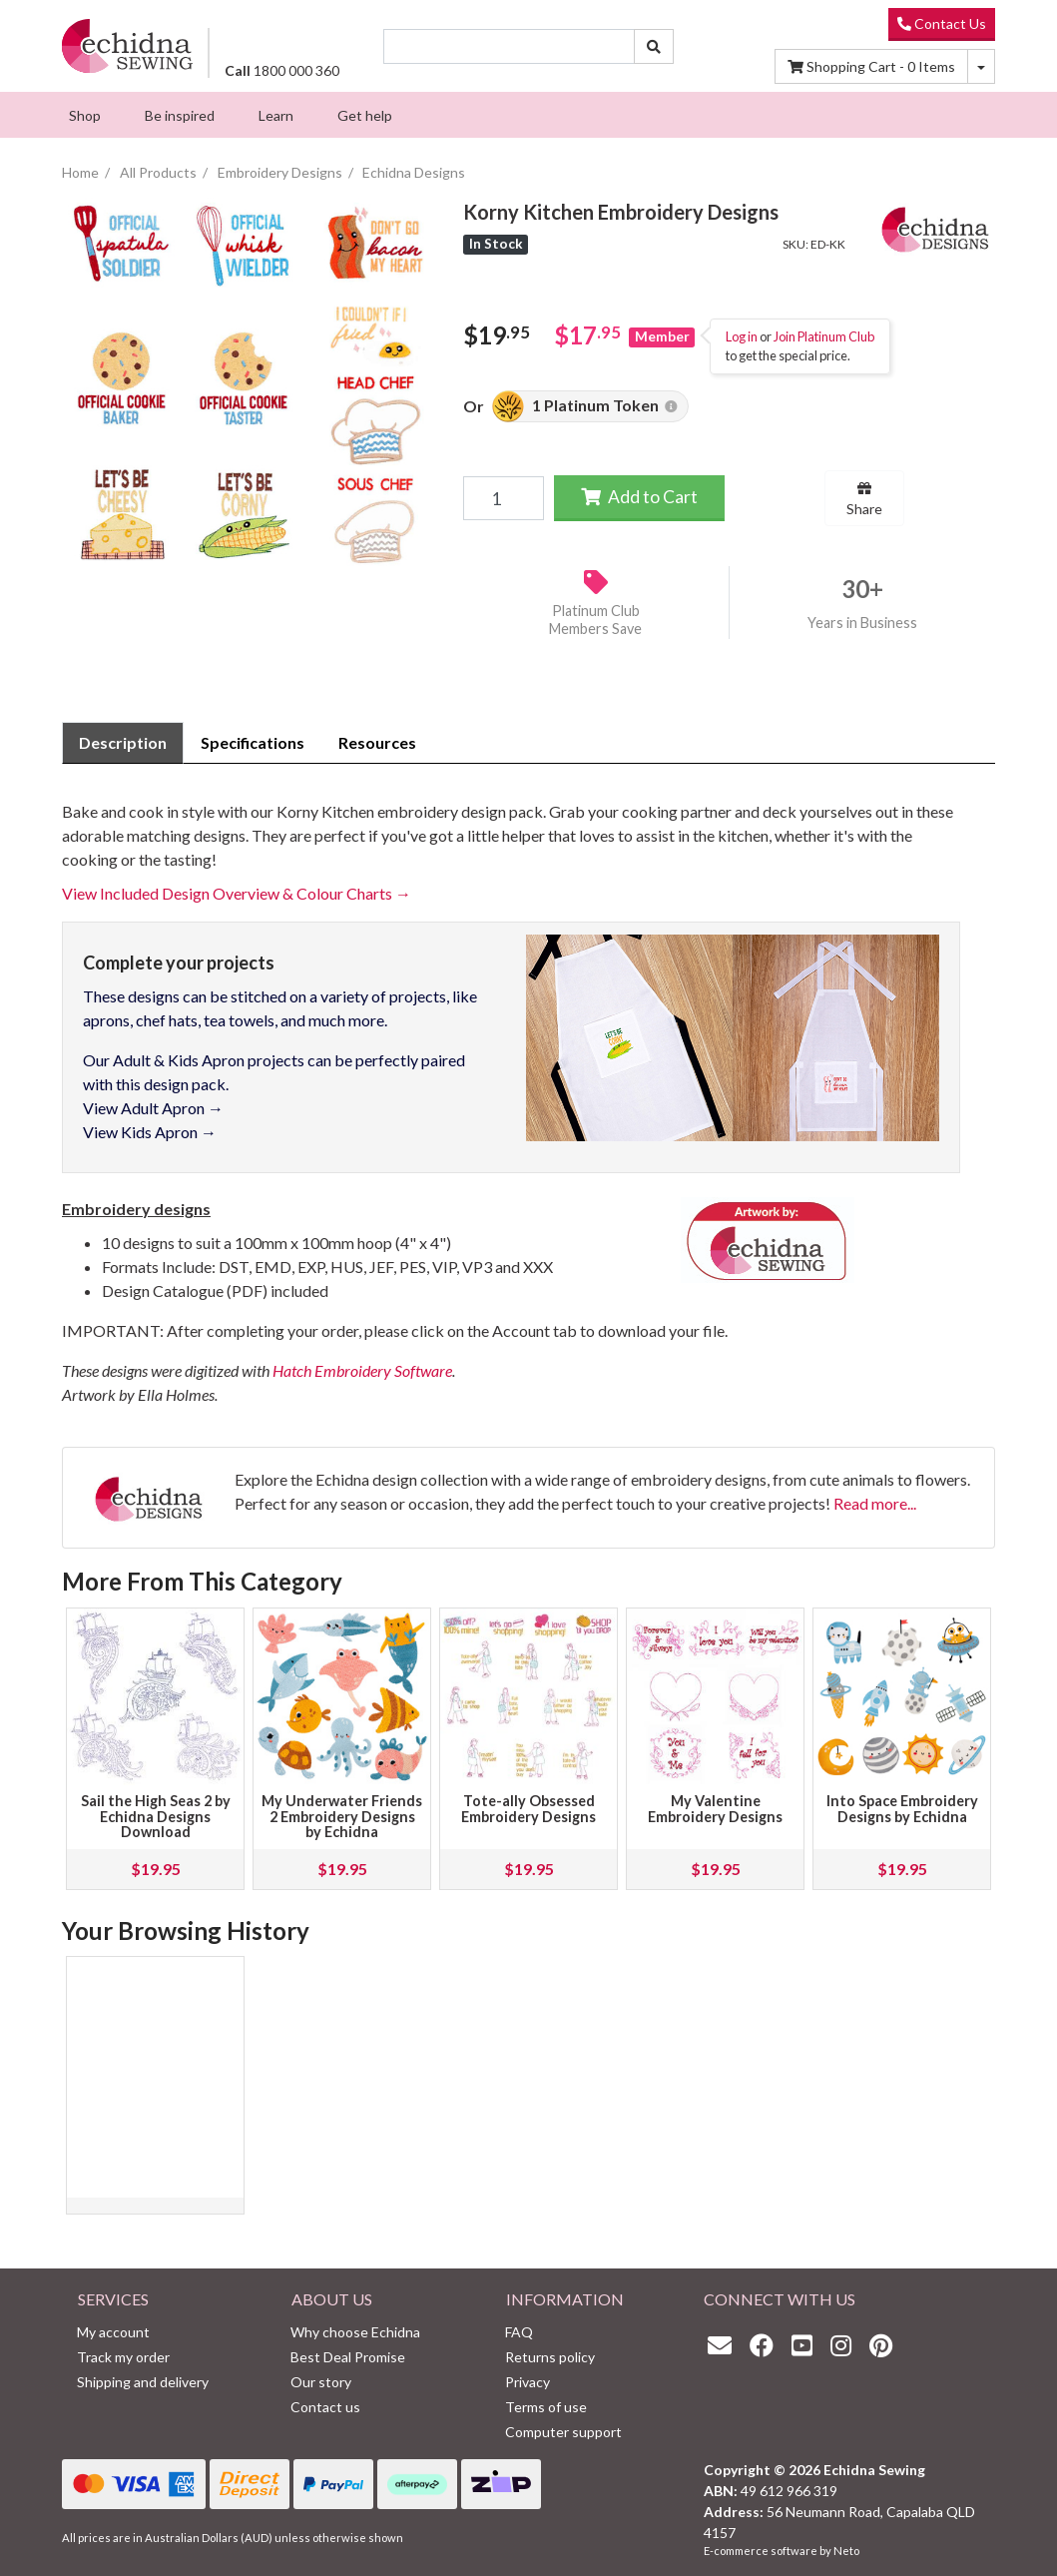 The image size is (1057, 2576). I want to click on [Shopping cart dropdown], so click(981, 66).